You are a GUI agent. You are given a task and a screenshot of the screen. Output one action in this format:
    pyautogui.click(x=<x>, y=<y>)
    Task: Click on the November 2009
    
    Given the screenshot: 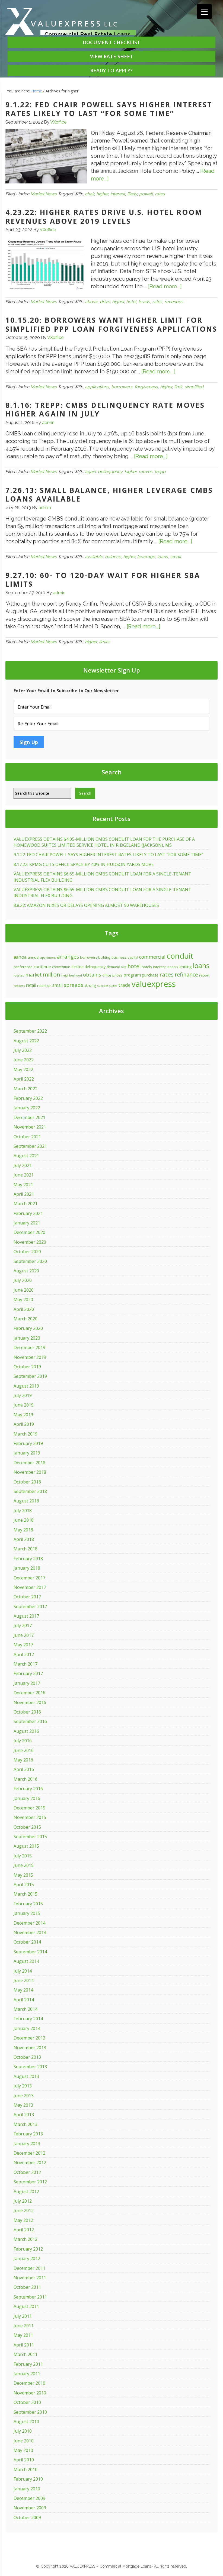 What is the action you would take?
    pyautogui.click(x=30, y=2508)
    